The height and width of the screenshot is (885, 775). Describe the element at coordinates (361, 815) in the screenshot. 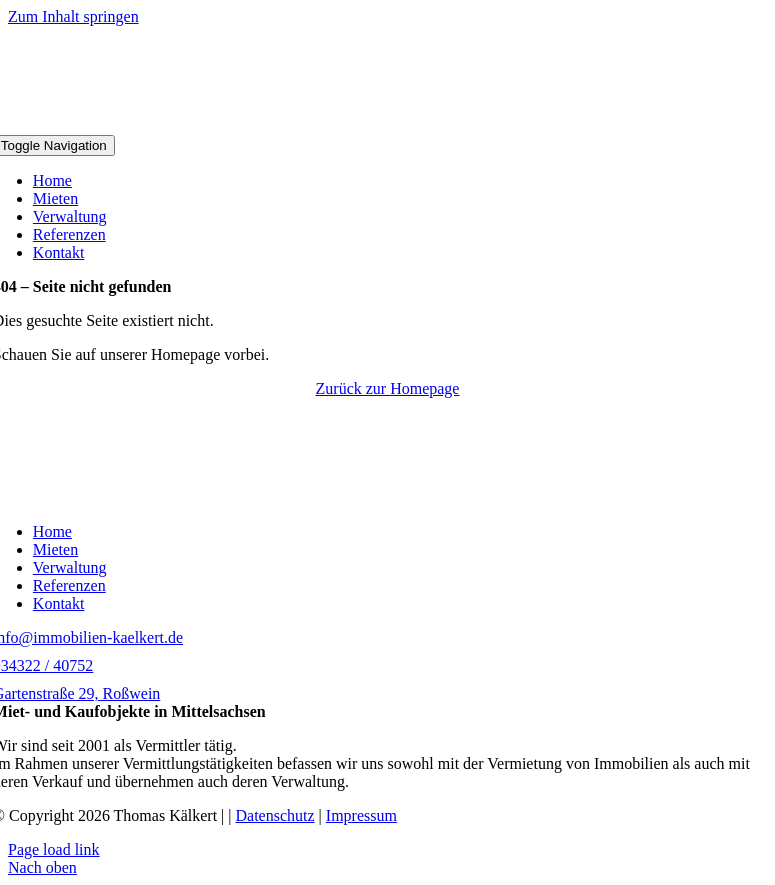

I see `Impressum` at that location.